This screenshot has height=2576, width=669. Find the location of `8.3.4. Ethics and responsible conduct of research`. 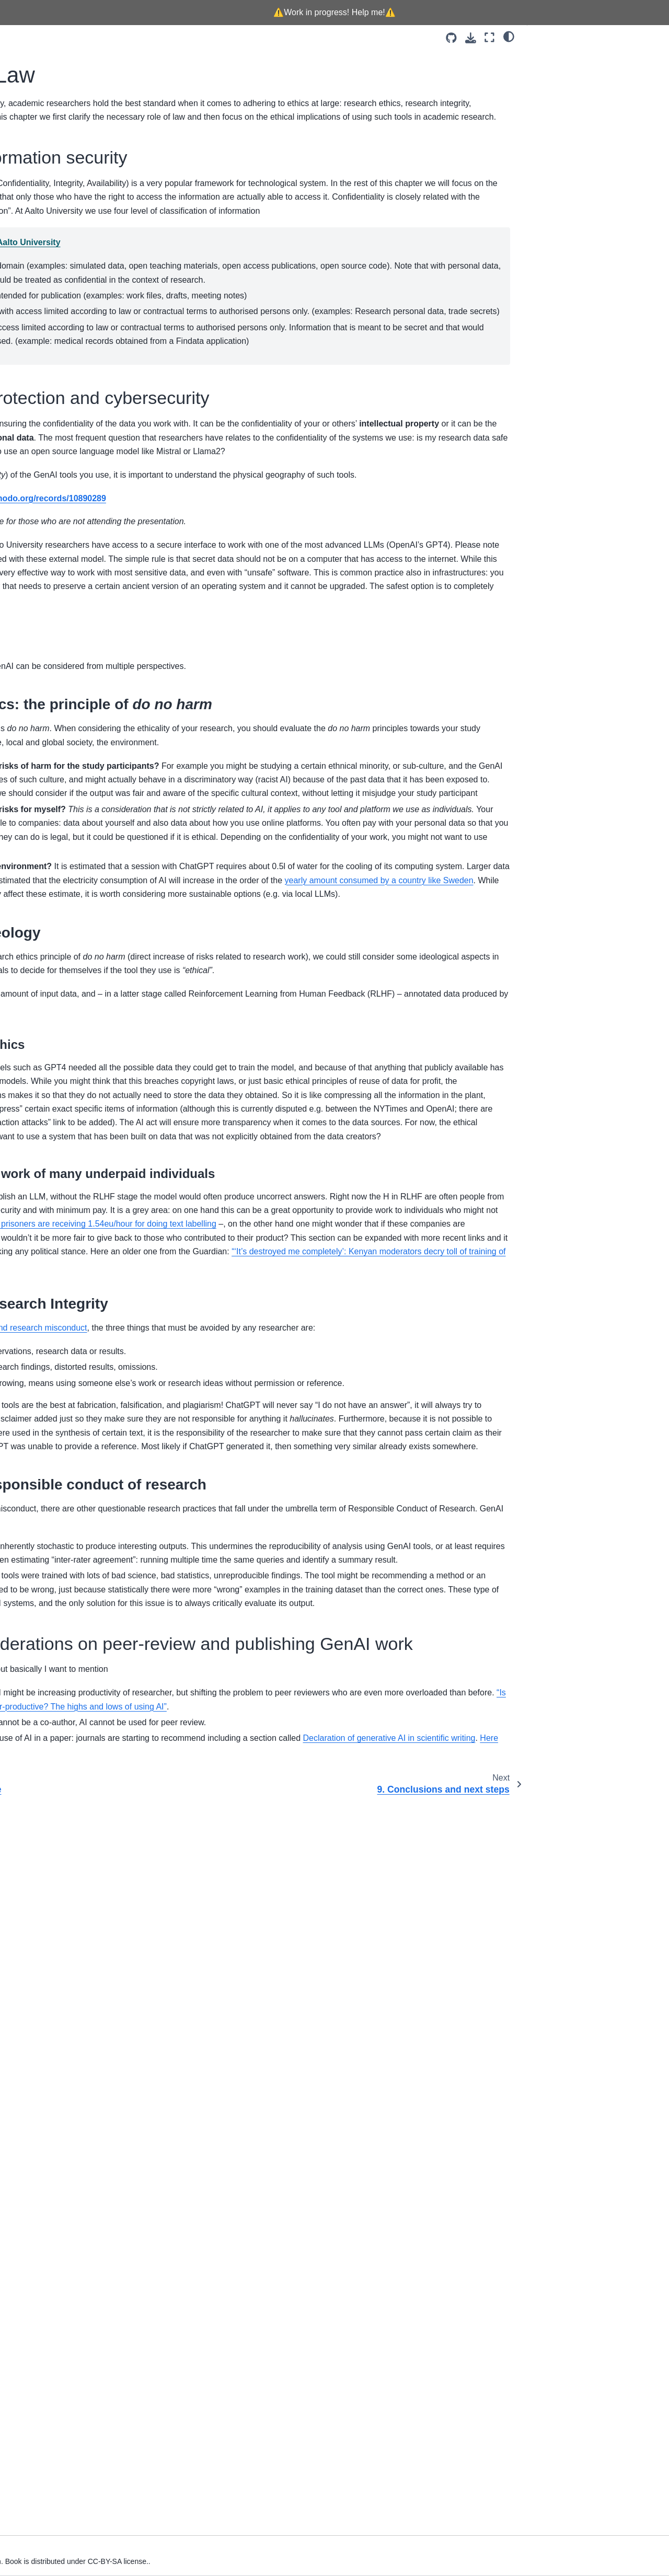

8.3.4. Ethics and responsible conduct of research is located at coordinates (592, 188).